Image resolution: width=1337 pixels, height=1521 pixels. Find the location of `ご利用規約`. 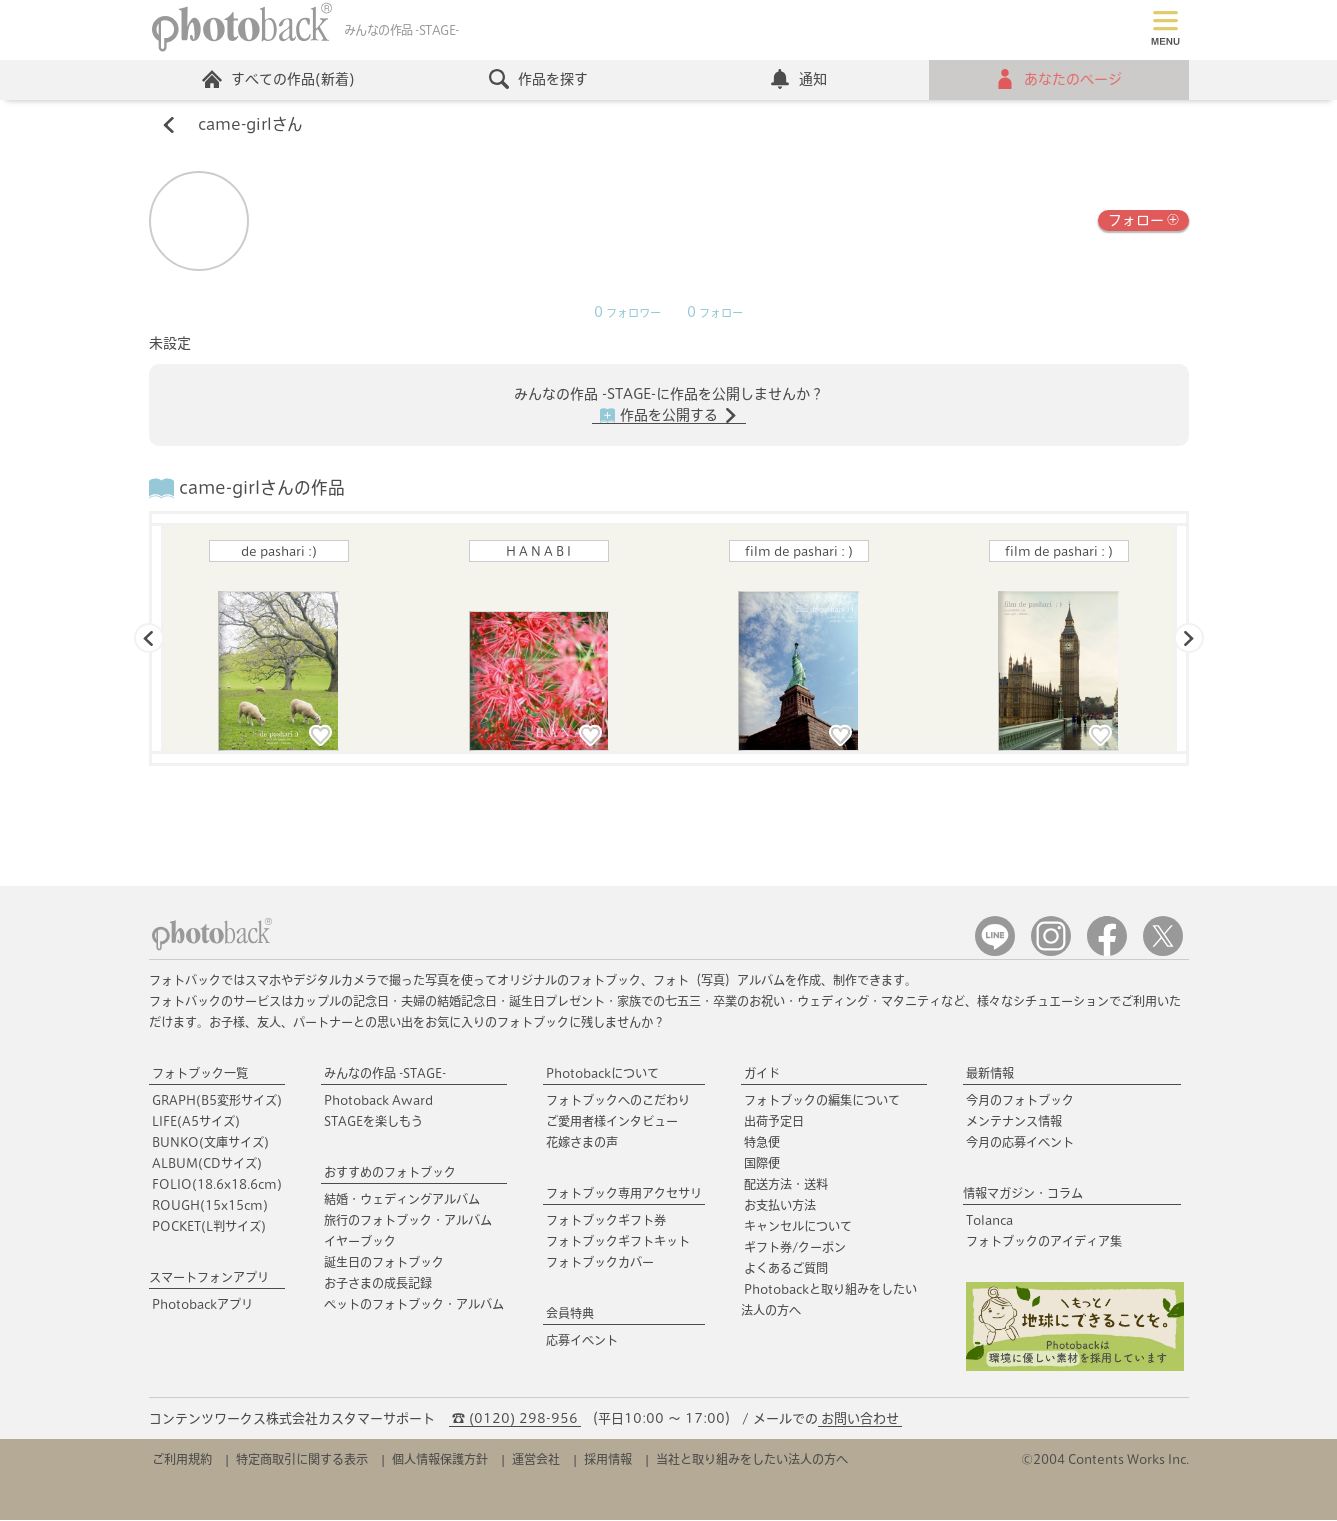

ご利用規約 is located at coordinates (182, 1460).